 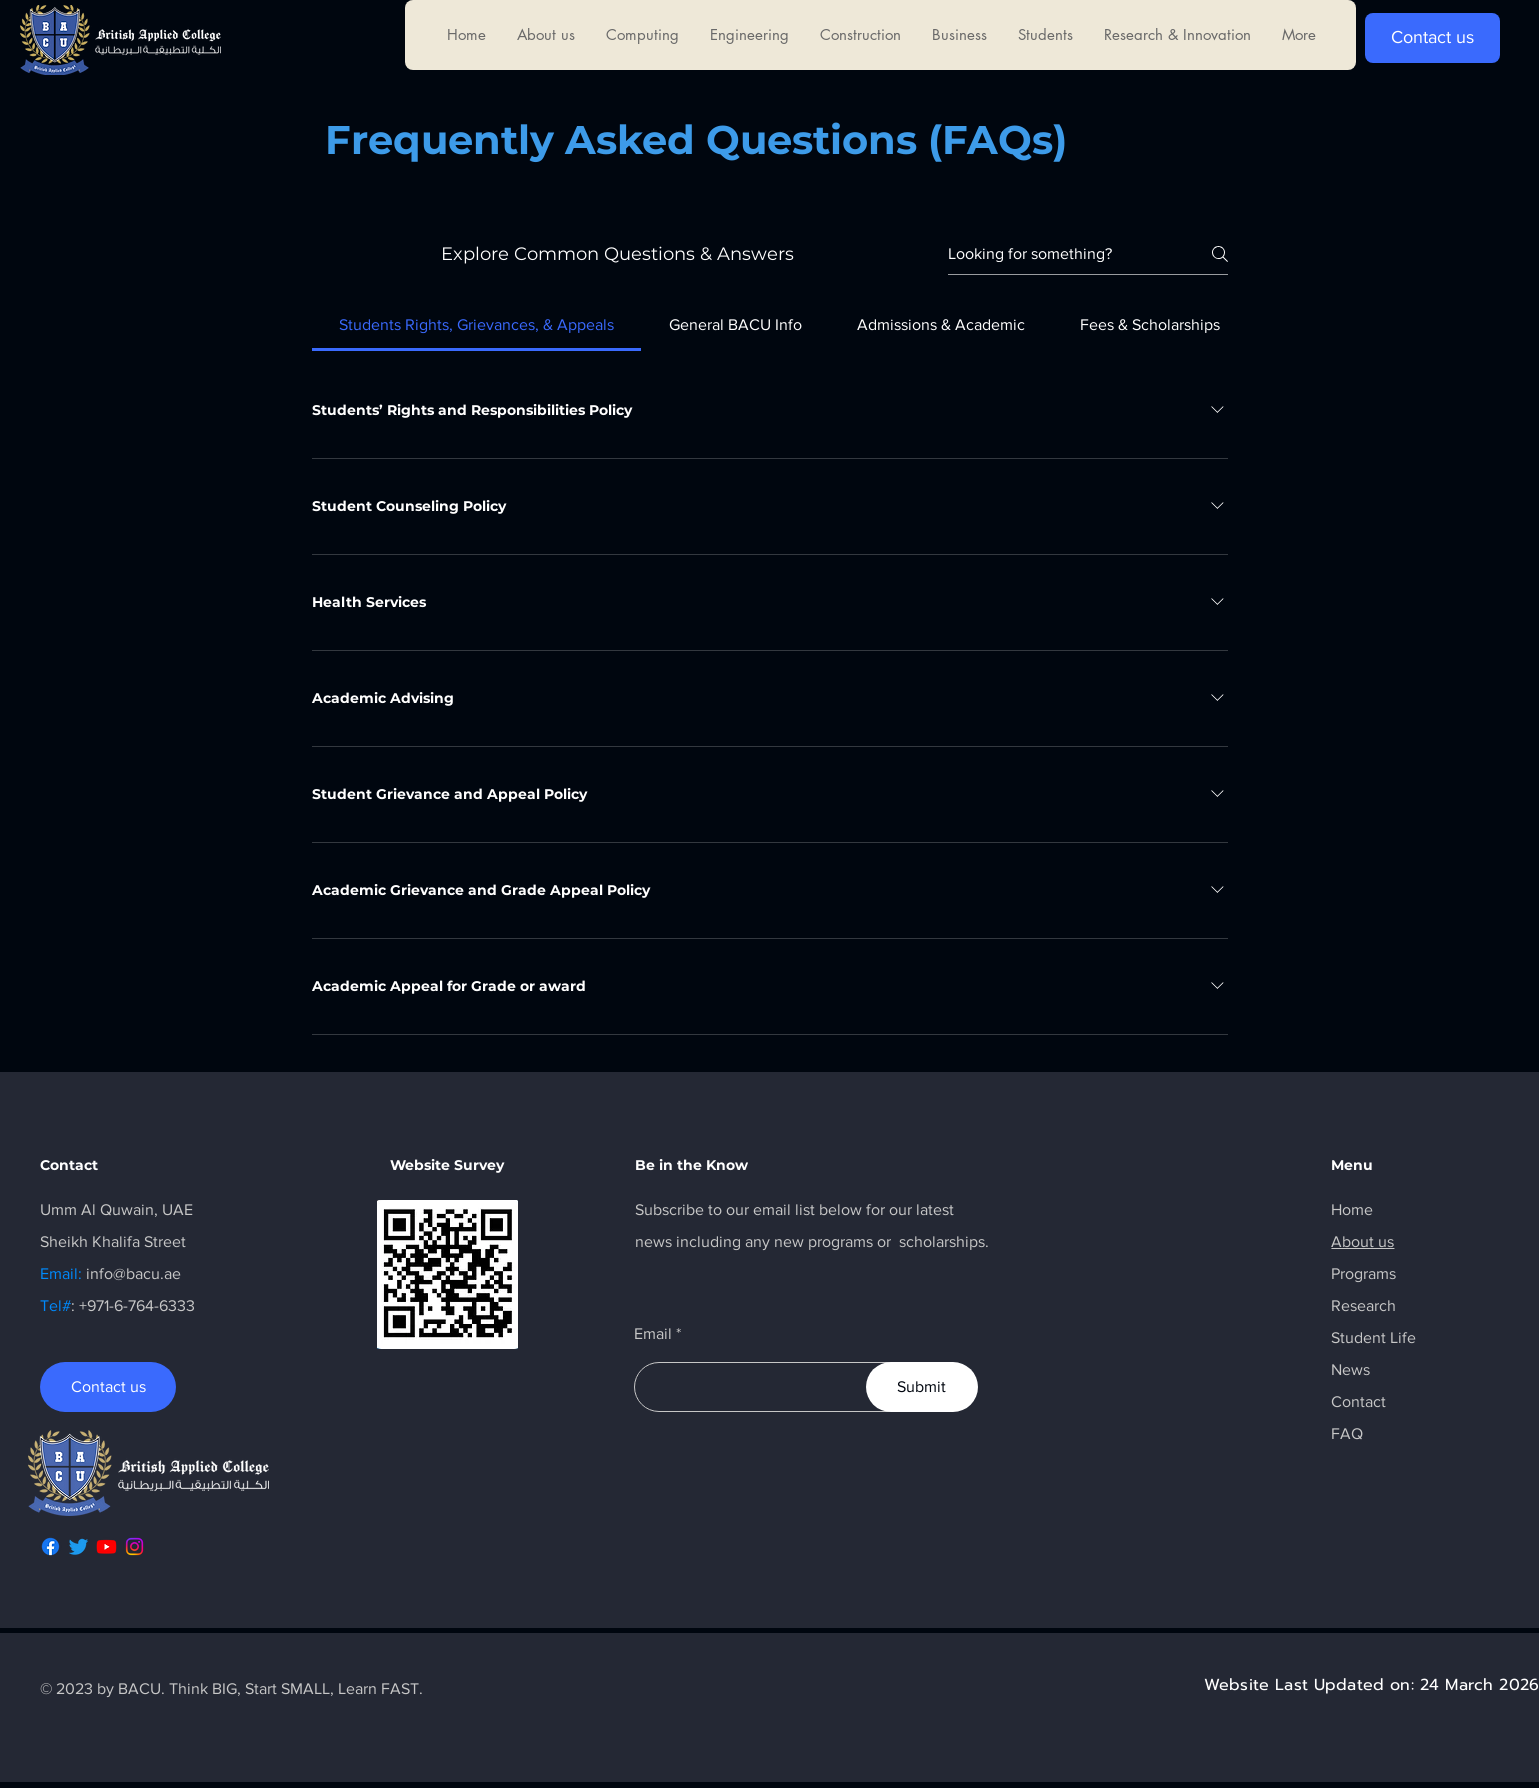 What do you see at coordinates (106, 1546) in the screenshot?
I see `[Youtube]` at bounding box center [106, 1546].